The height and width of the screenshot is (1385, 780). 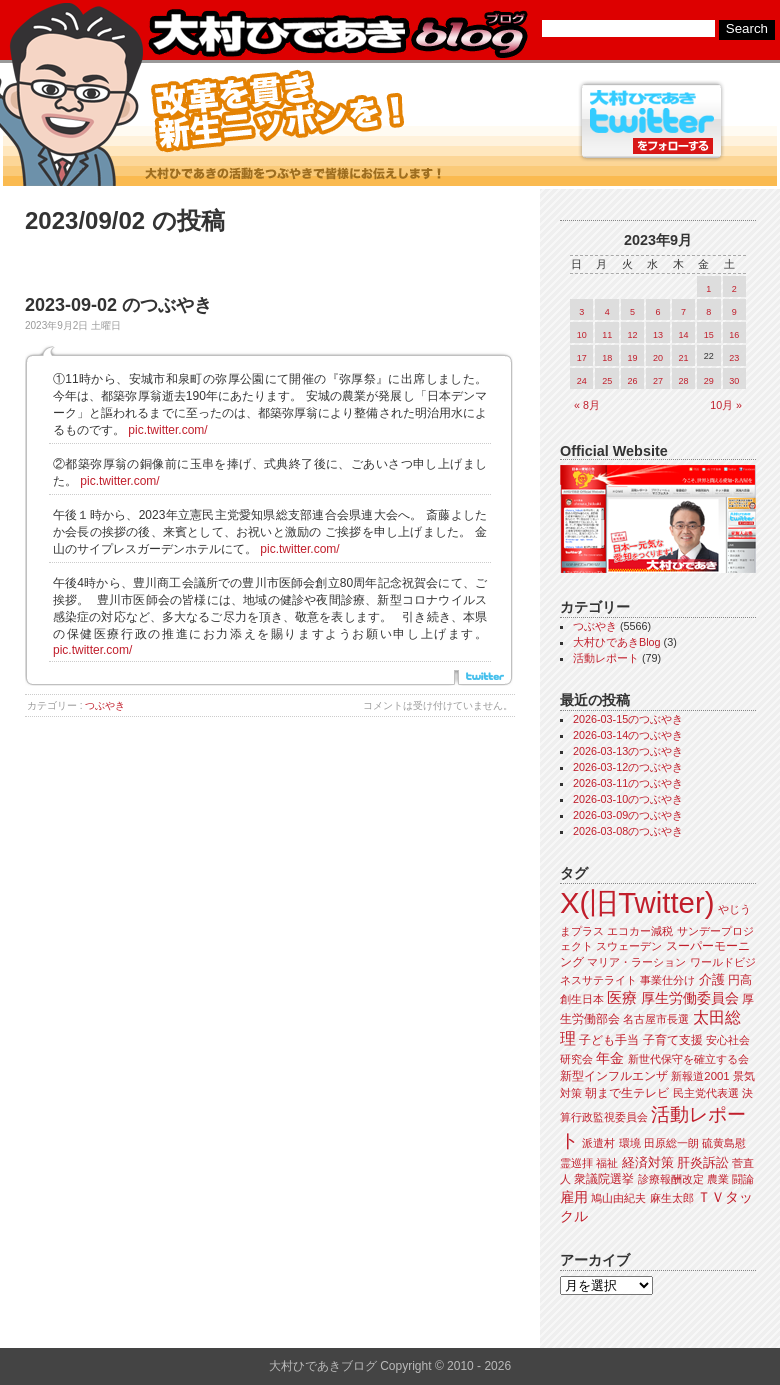 What do you see at coordinates (667, 980) in the screenshot?
I see `事業仕分け` at bounding box center [667, 980].